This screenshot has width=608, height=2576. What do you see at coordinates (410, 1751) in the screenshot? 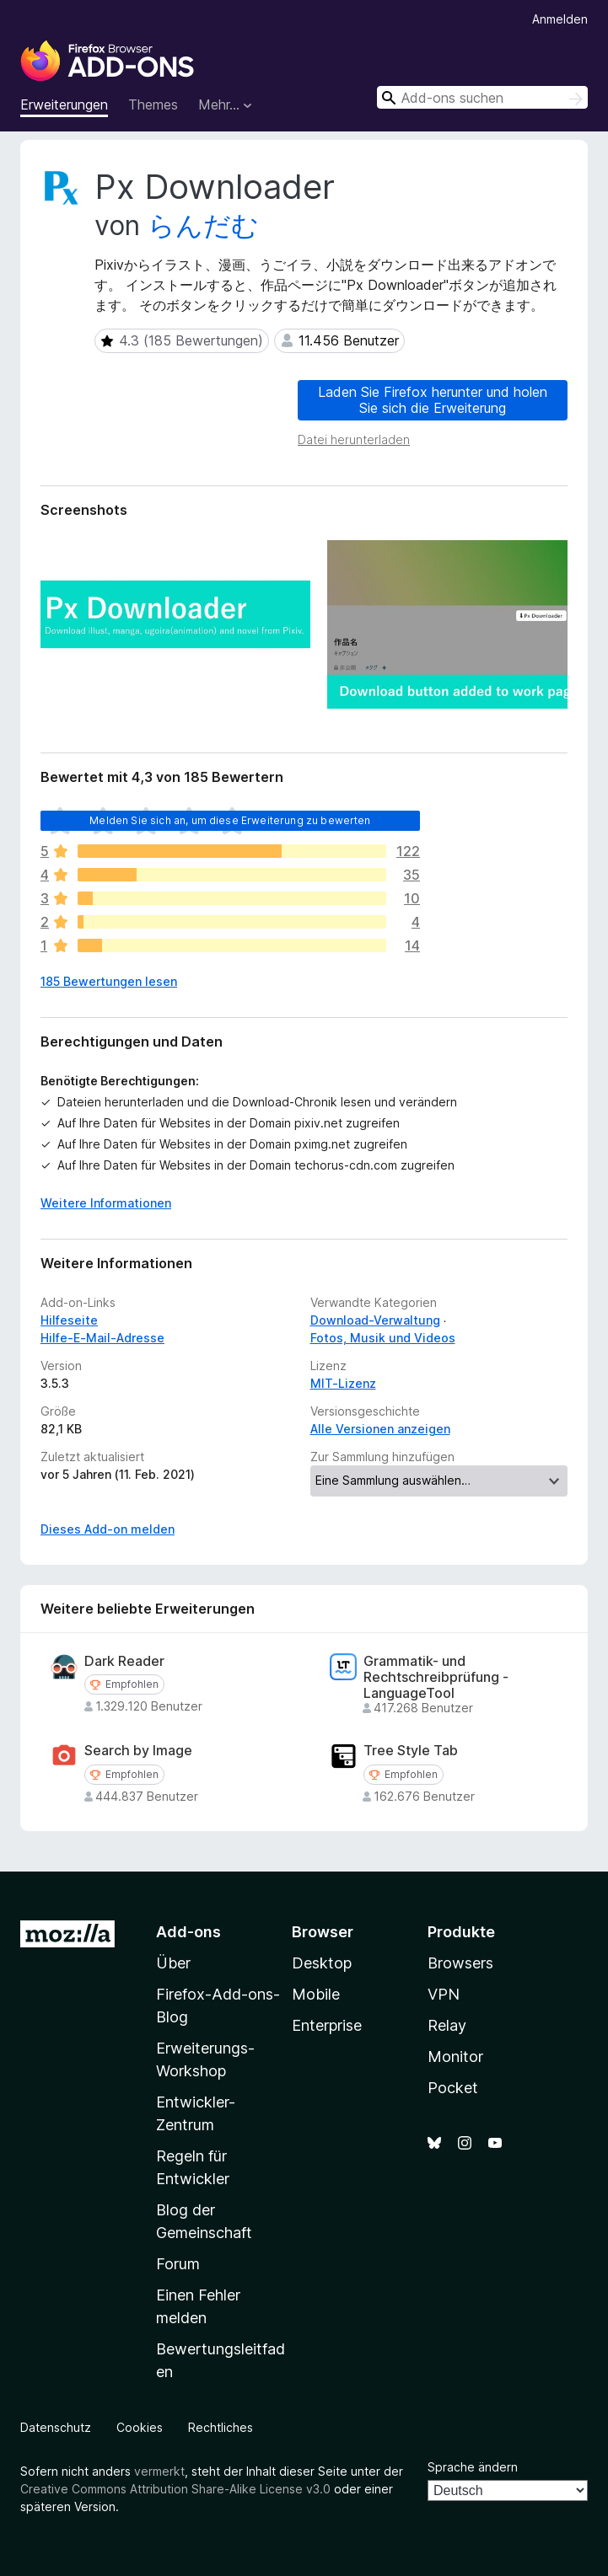
I see `Tree Style Tab` at bounding box center [410, 1751].